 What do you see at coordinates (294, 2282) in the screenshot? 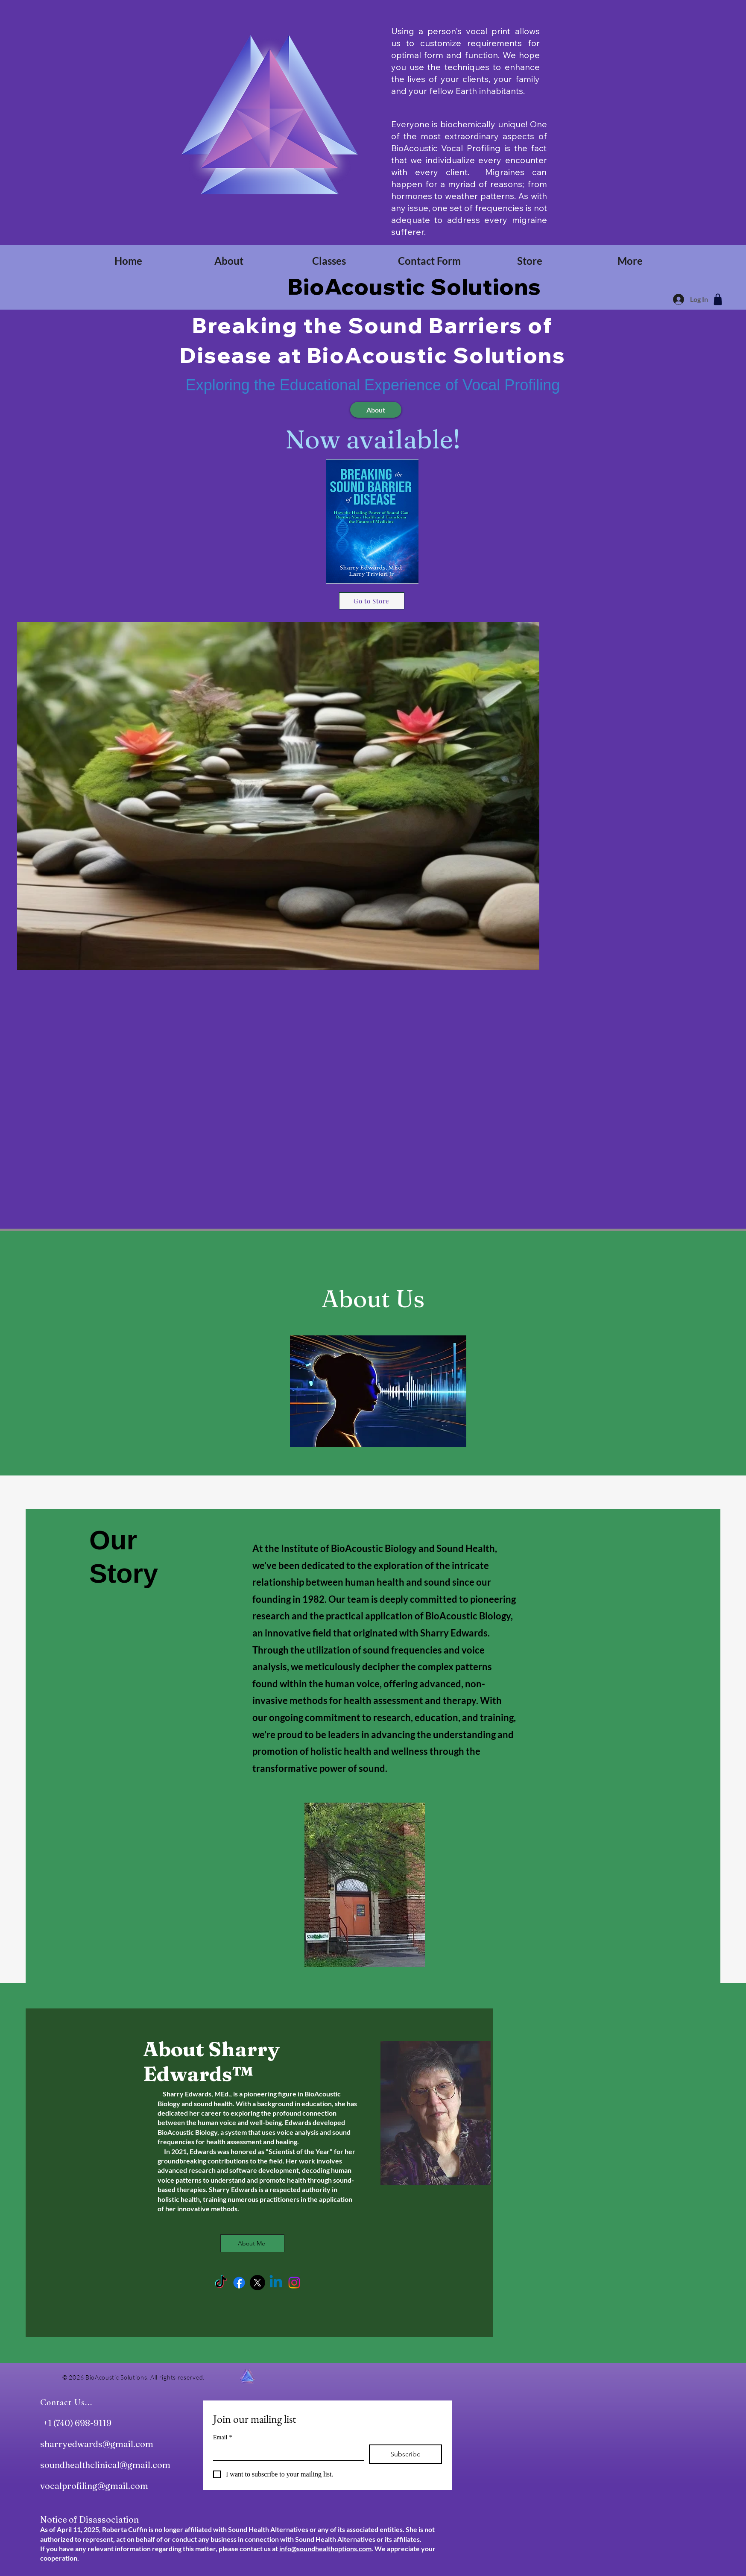
I see `[Instagram]` at bounding box center [294, 2282].